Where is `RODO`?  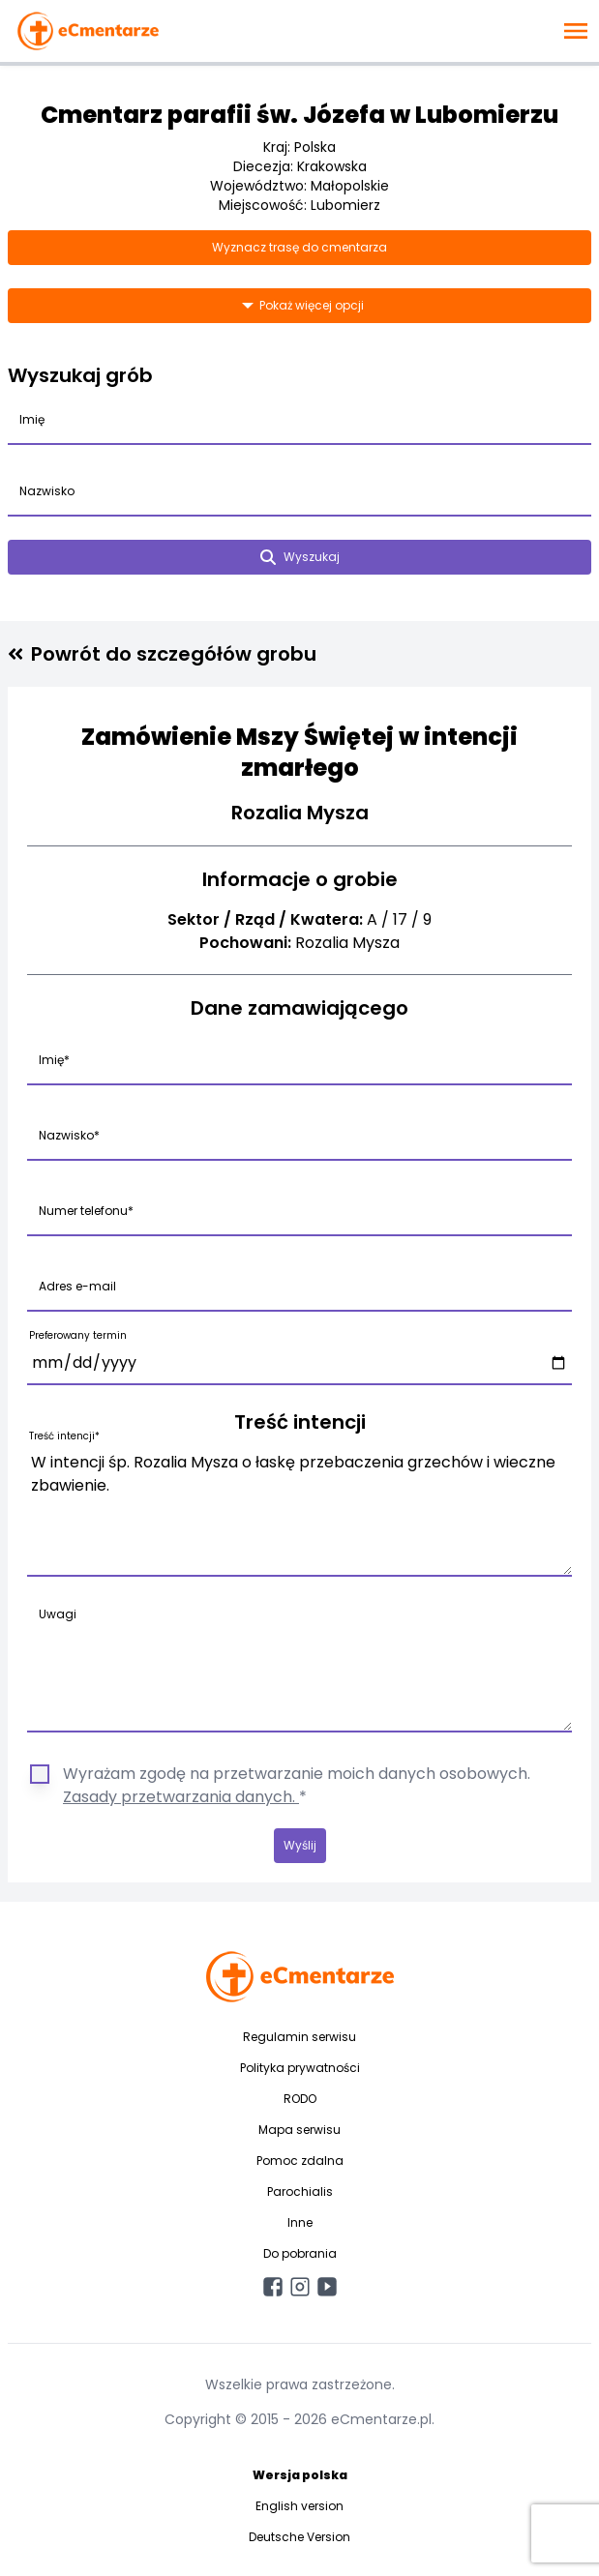
RODO is located at coordinates (300, 2098).